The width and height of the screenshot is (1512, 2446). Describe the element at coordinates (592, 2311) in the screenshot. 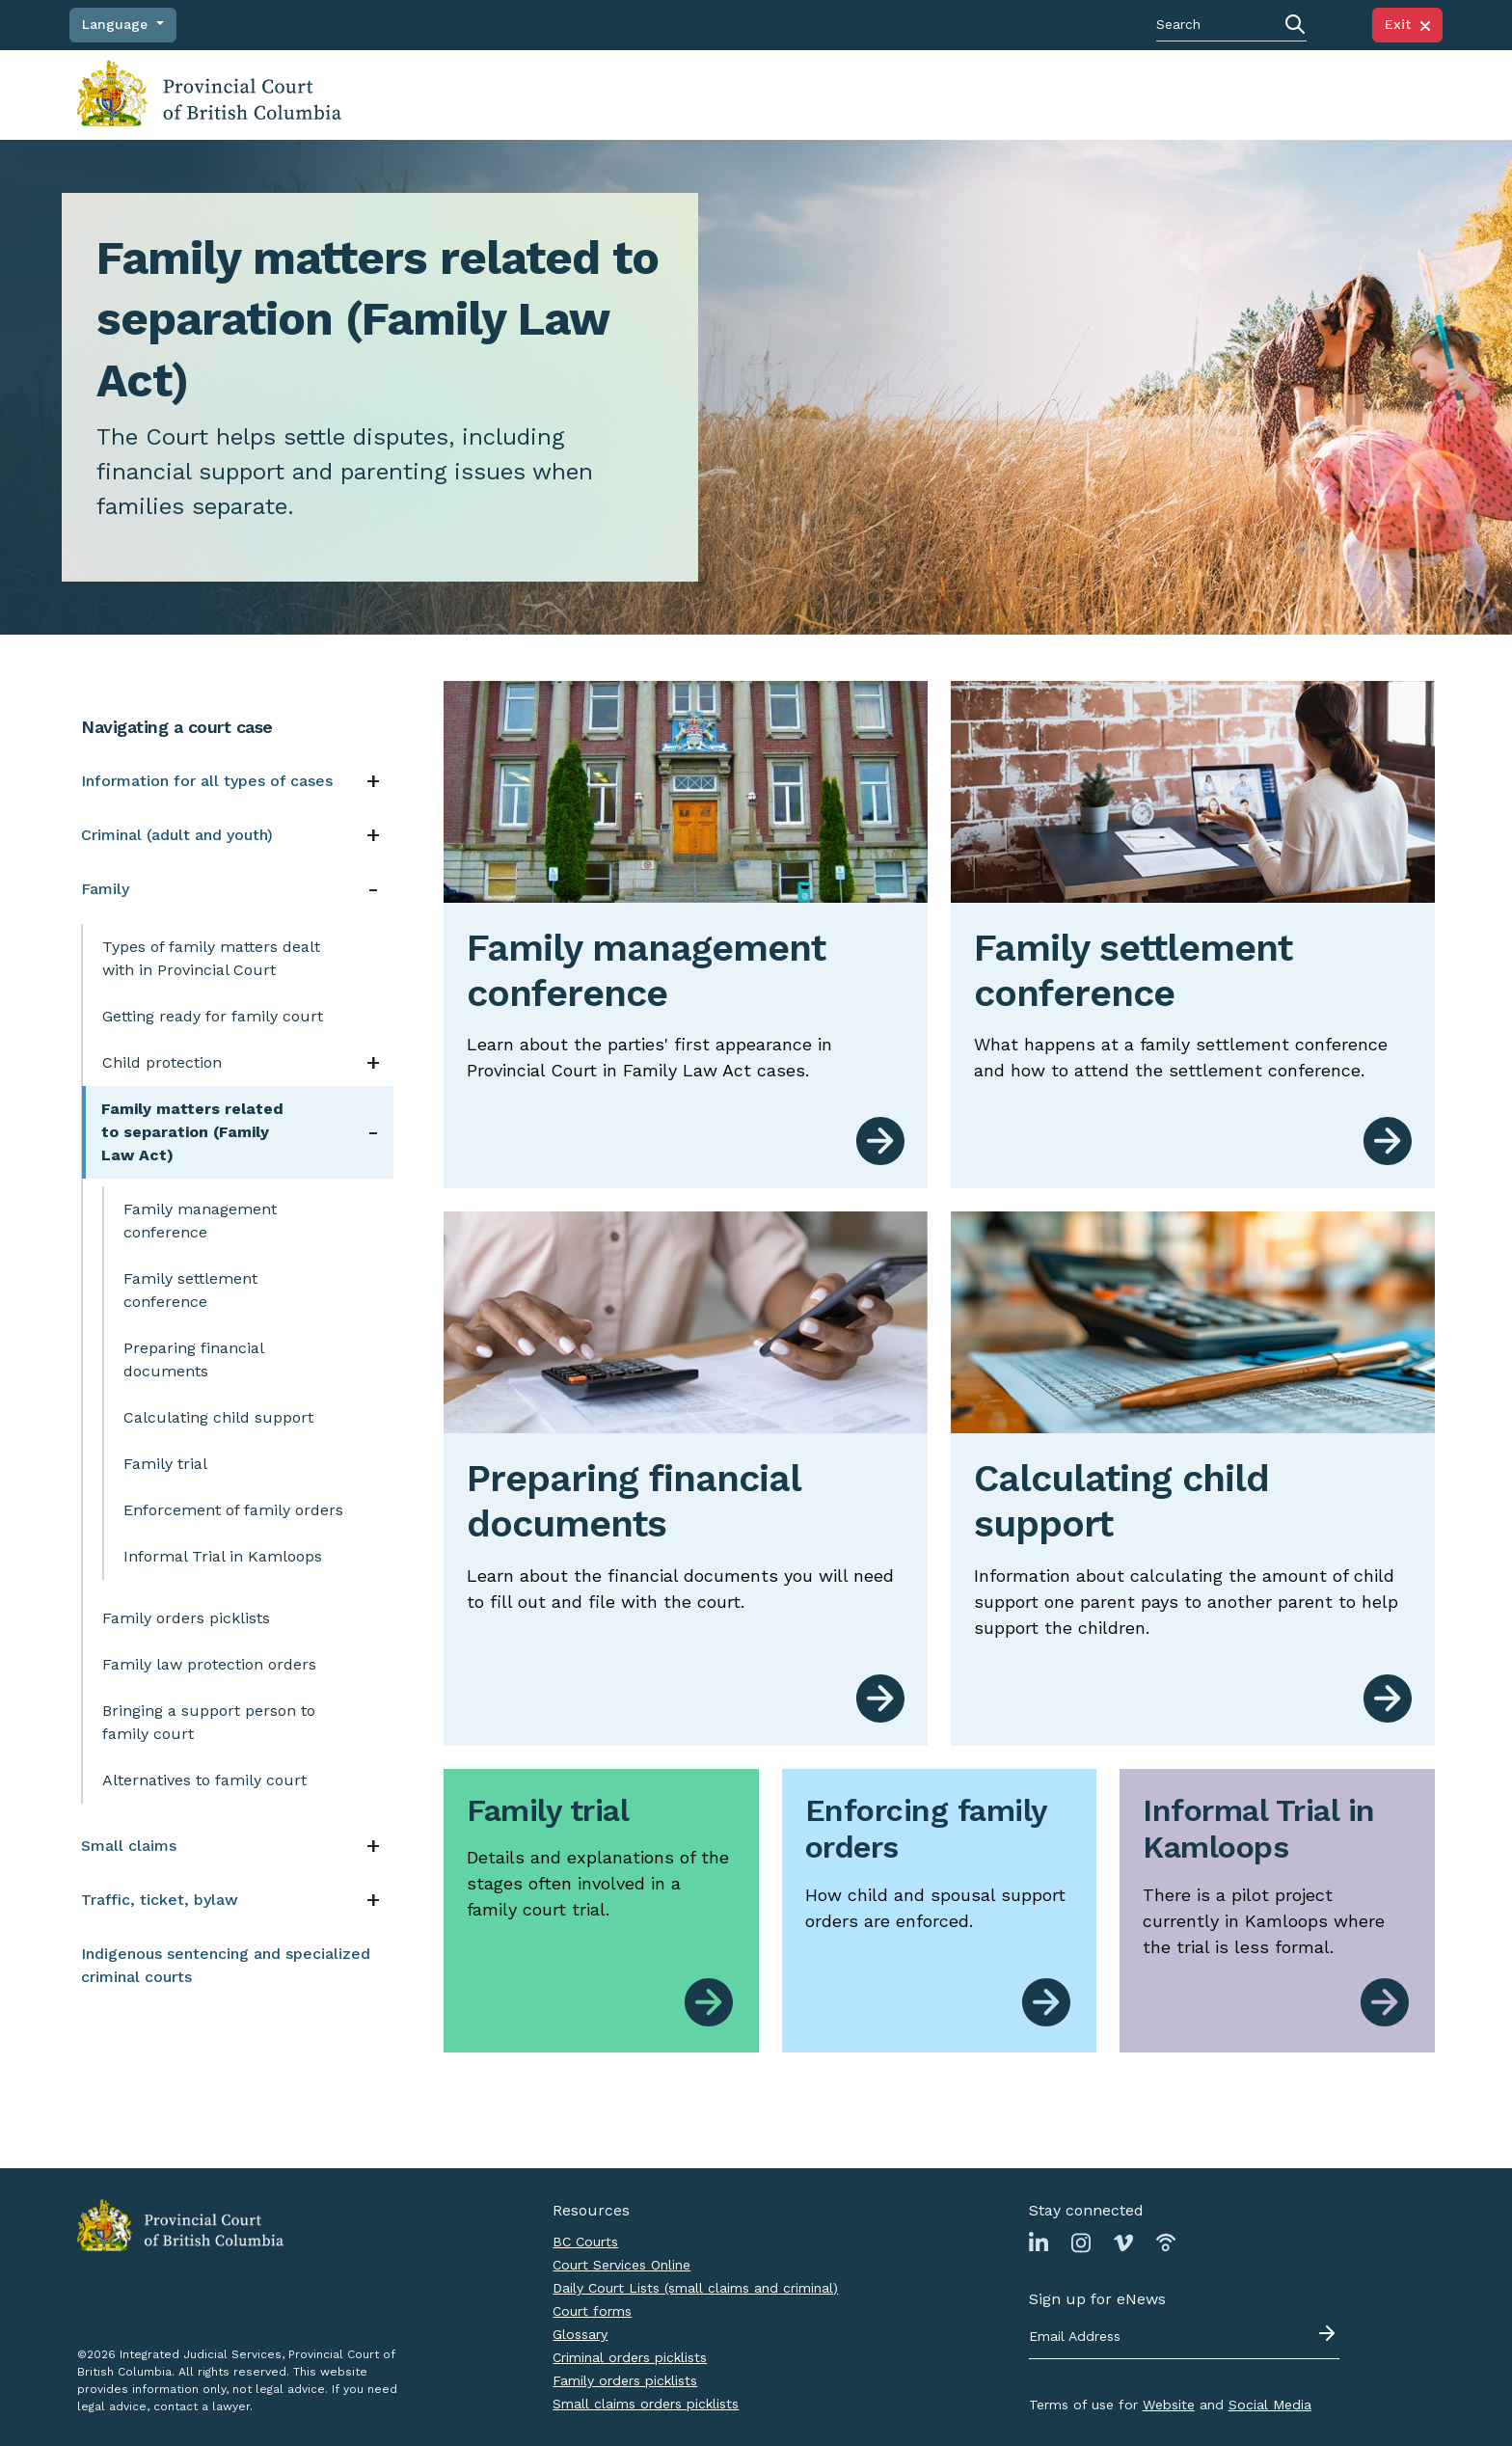

I see `Court forms` at that location.